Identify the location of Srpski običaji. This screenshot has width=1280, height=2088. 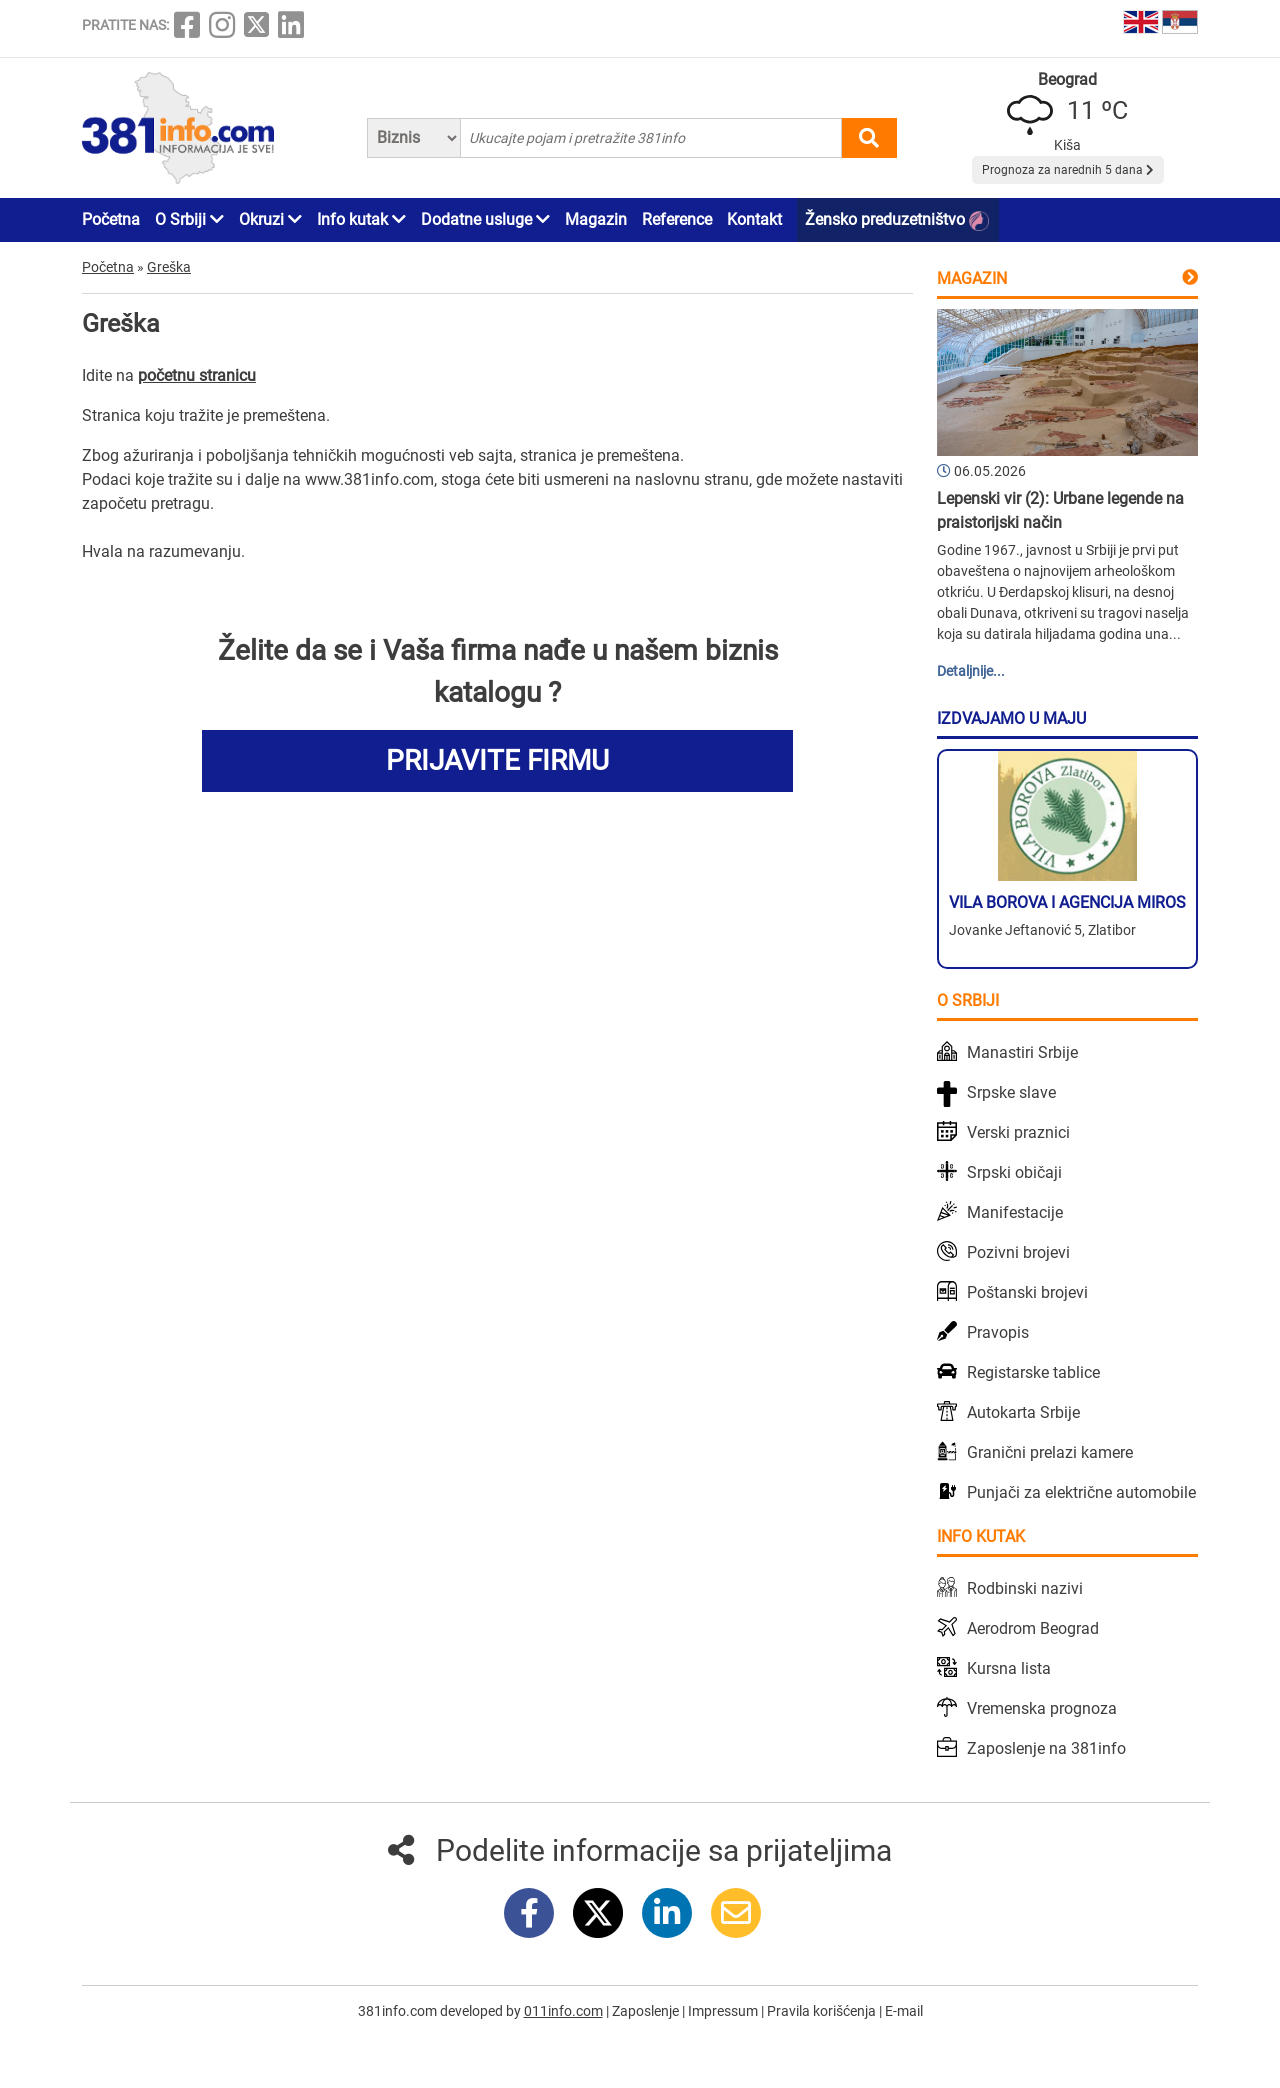
(1014, 1172).